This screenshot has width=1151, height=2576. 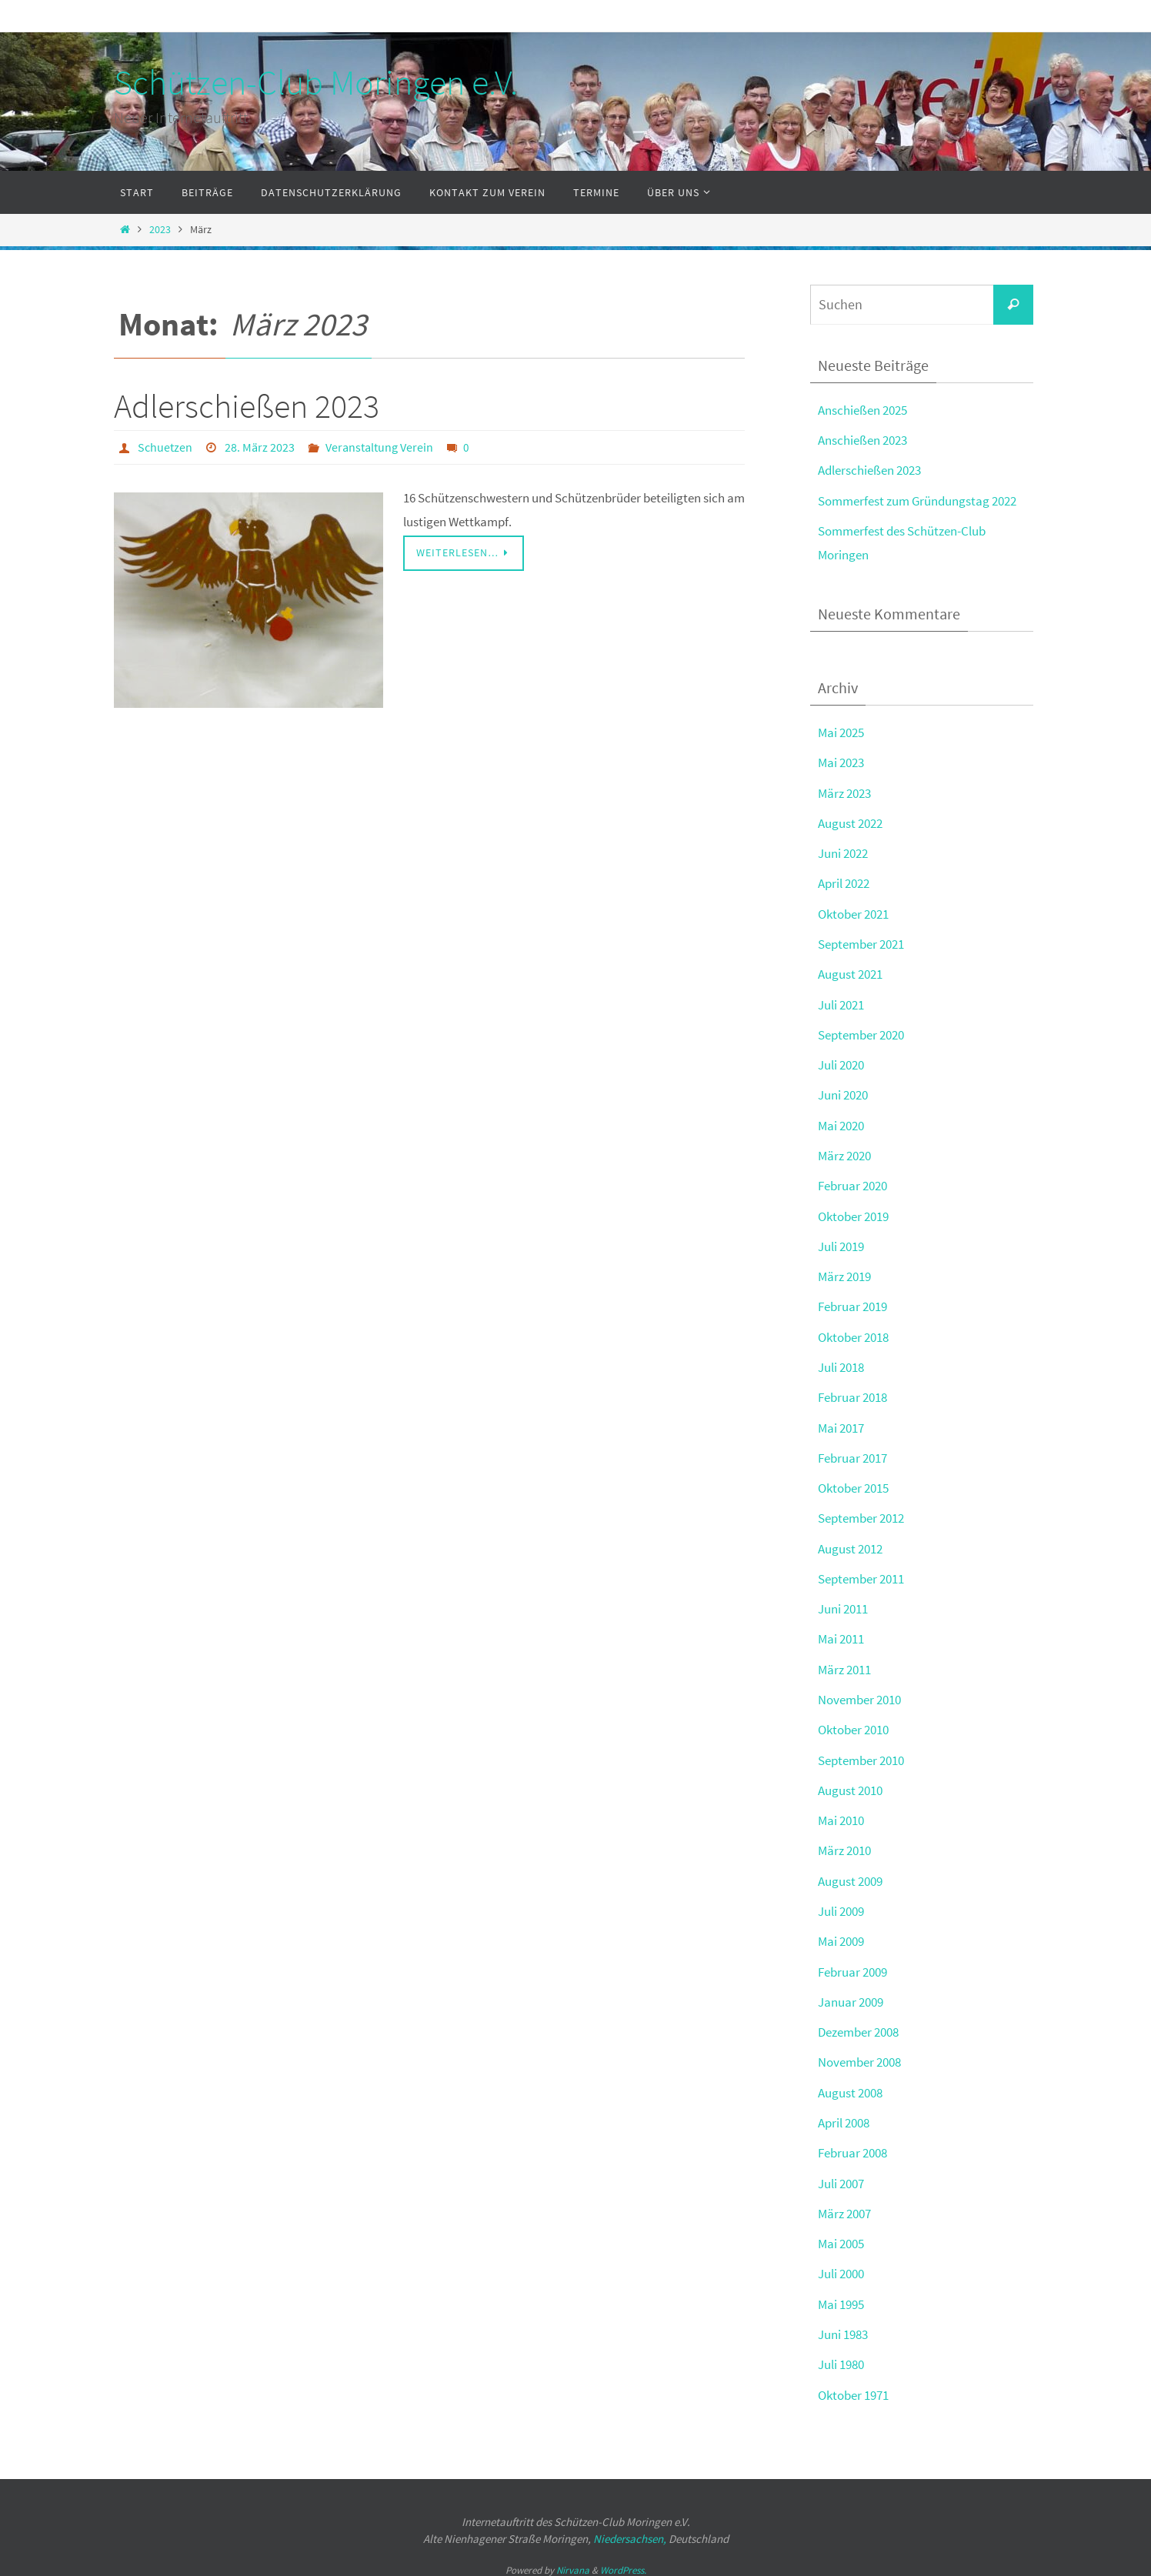 I want to click on Mai 2005, so click(x=841, y=2235).